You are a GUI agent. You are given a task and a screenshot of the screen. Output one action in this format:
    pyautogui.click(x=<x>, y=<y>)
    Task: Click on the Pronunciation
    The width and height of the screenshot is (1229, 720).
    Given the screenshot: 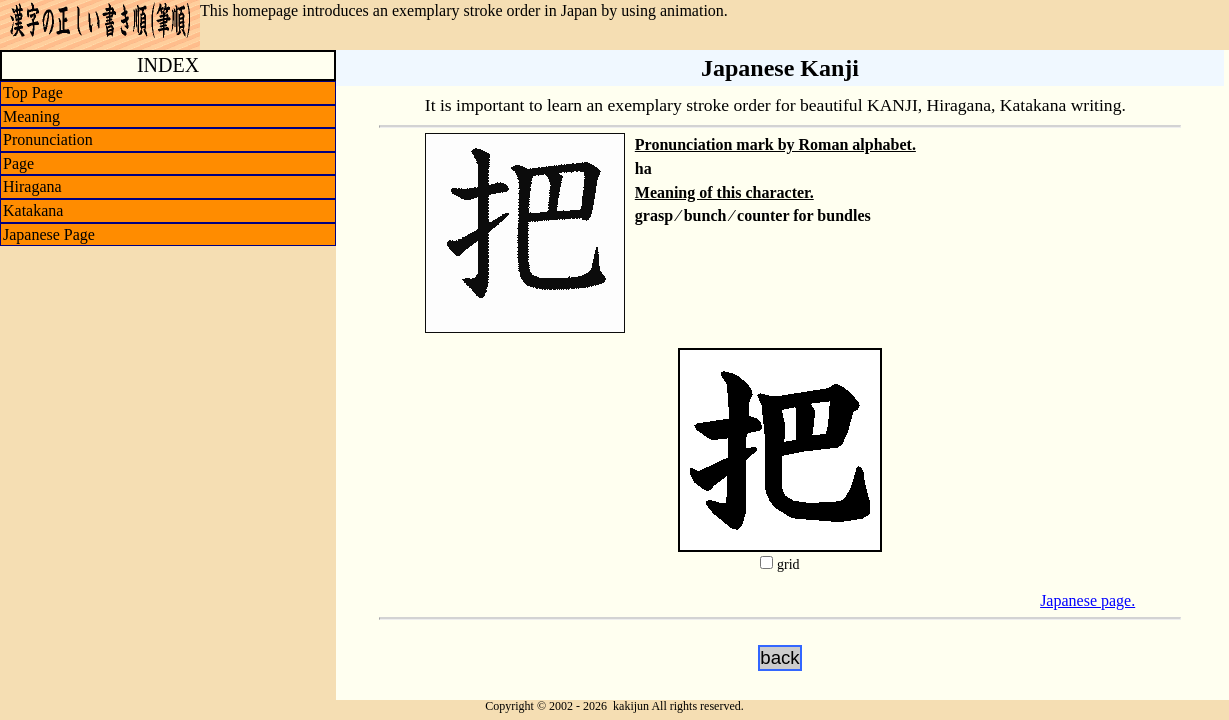 What is the action you would take?
    pyautogui.click(x=48, y=139)
    